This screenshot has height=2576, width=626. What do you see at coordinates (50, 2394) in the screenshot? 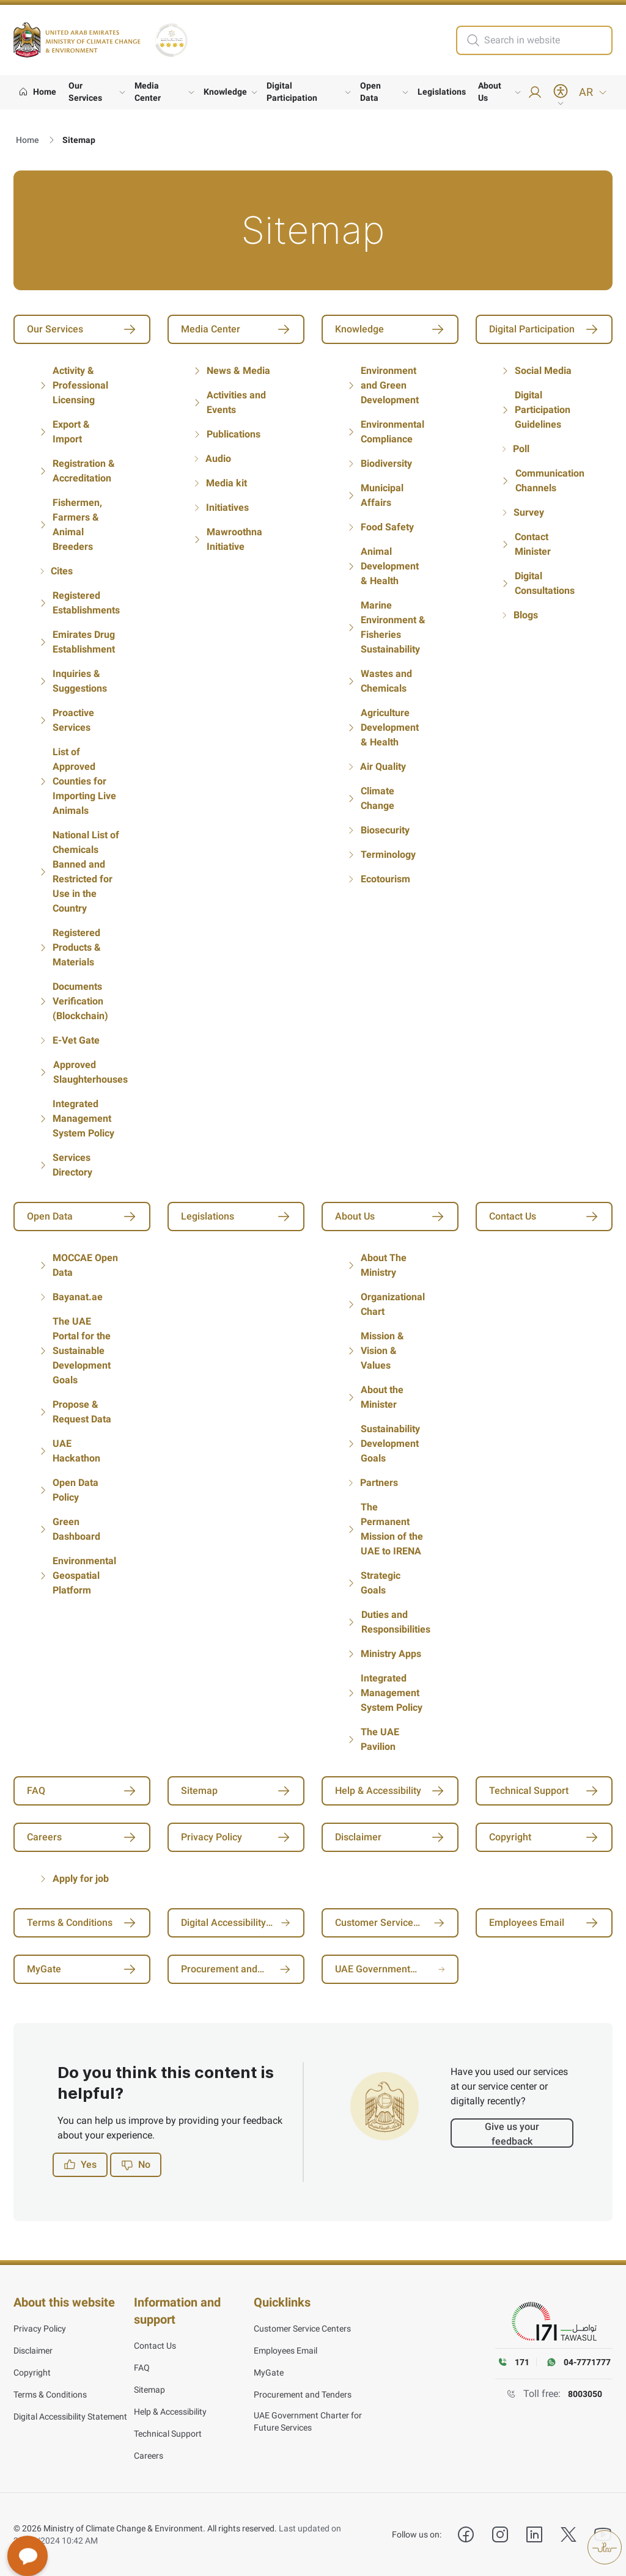
I see `Terms & Conditions` at bounding box center [50, 2394].